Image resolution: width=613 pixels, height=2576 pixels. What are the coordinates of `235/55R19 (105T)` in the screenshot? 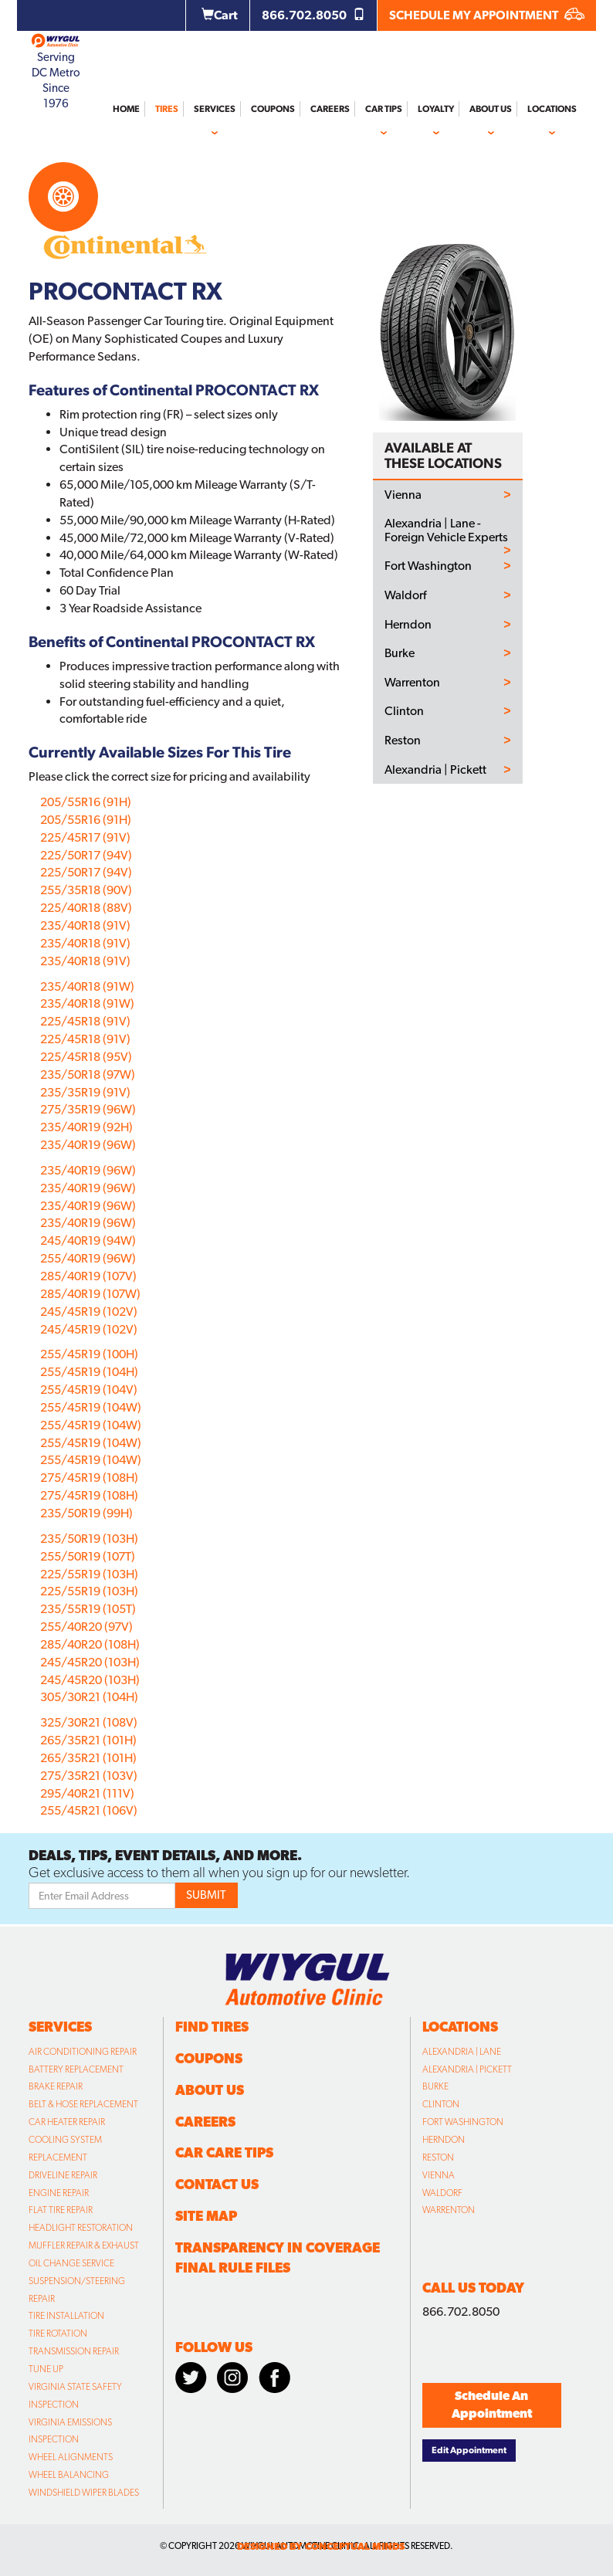 It's located at (88, 1609).